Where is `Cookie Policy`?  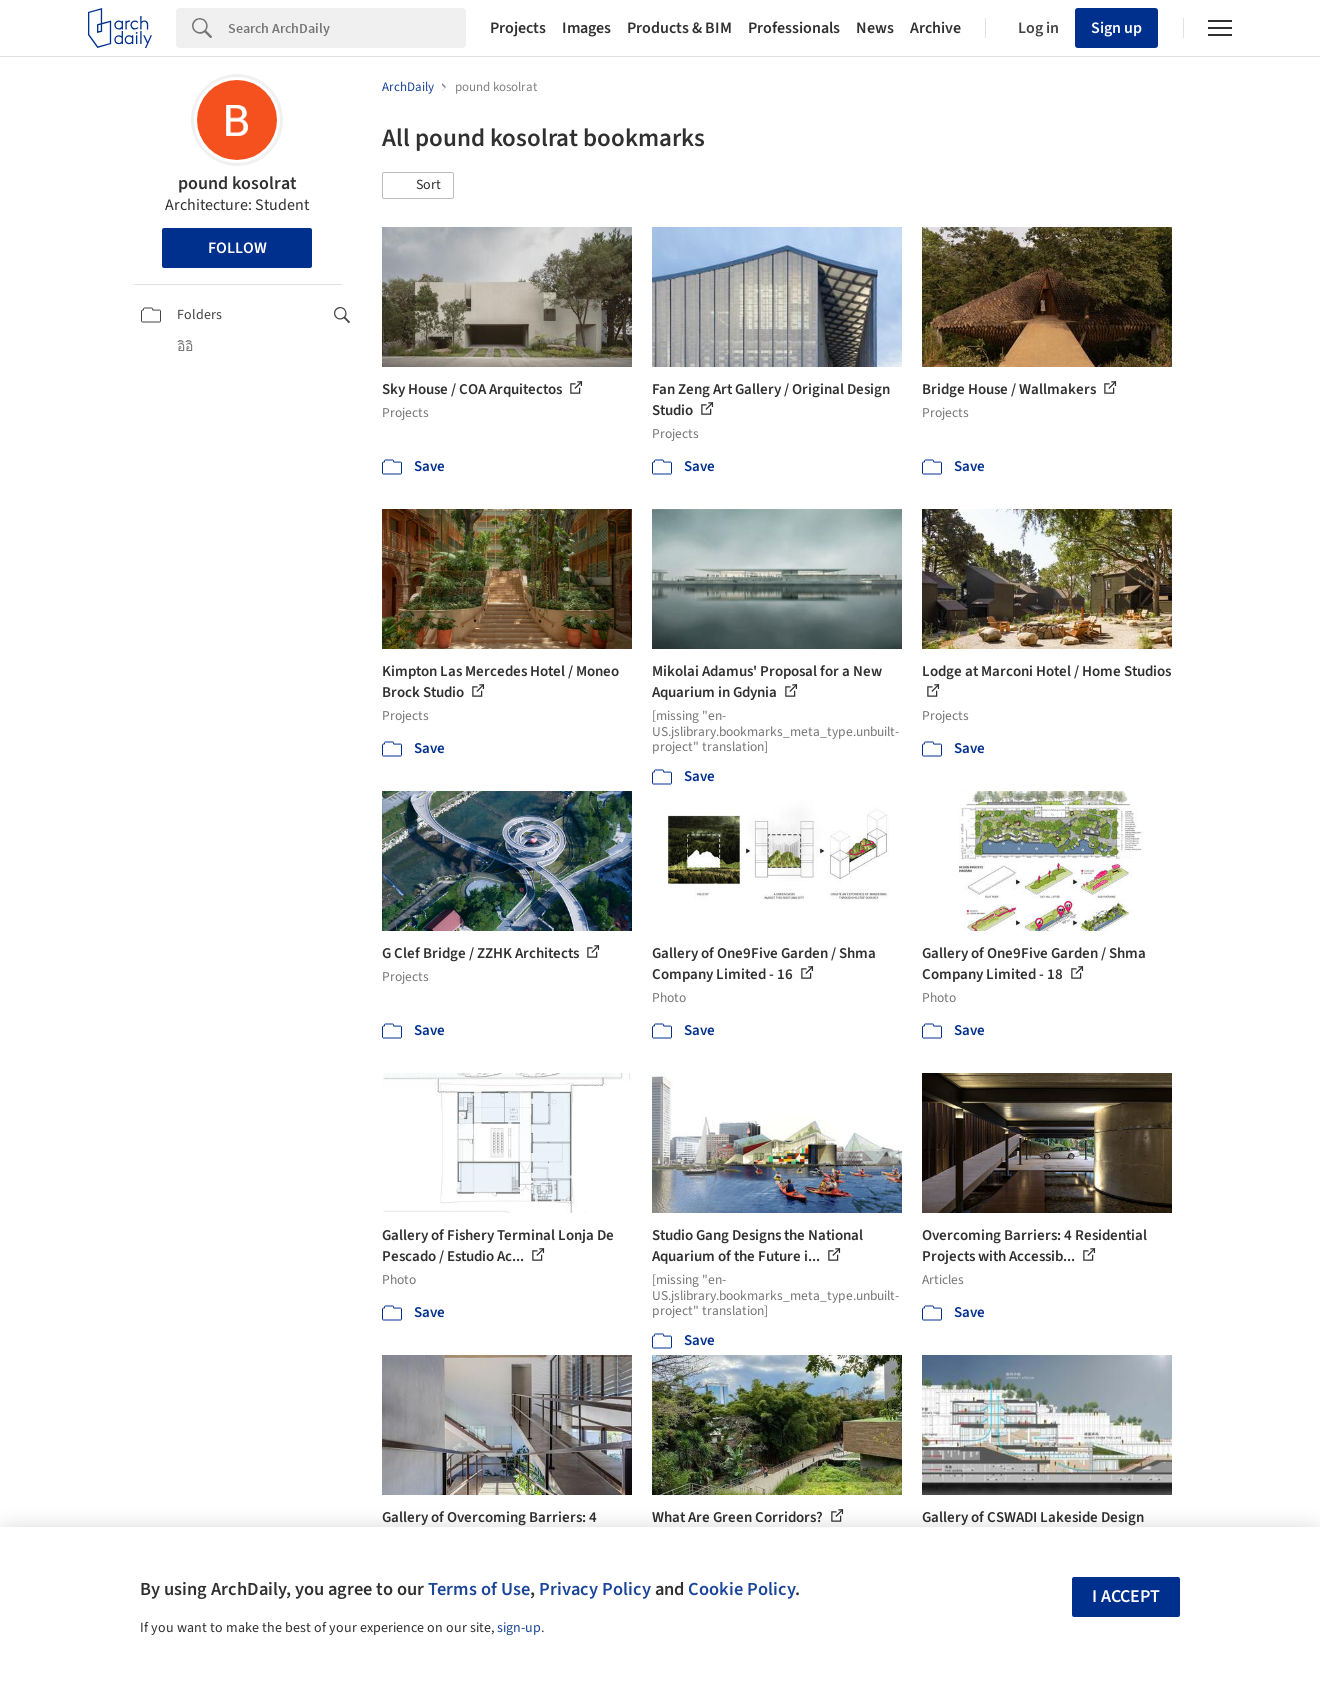 Cookie Policy is located at coordinates (741, 1589).